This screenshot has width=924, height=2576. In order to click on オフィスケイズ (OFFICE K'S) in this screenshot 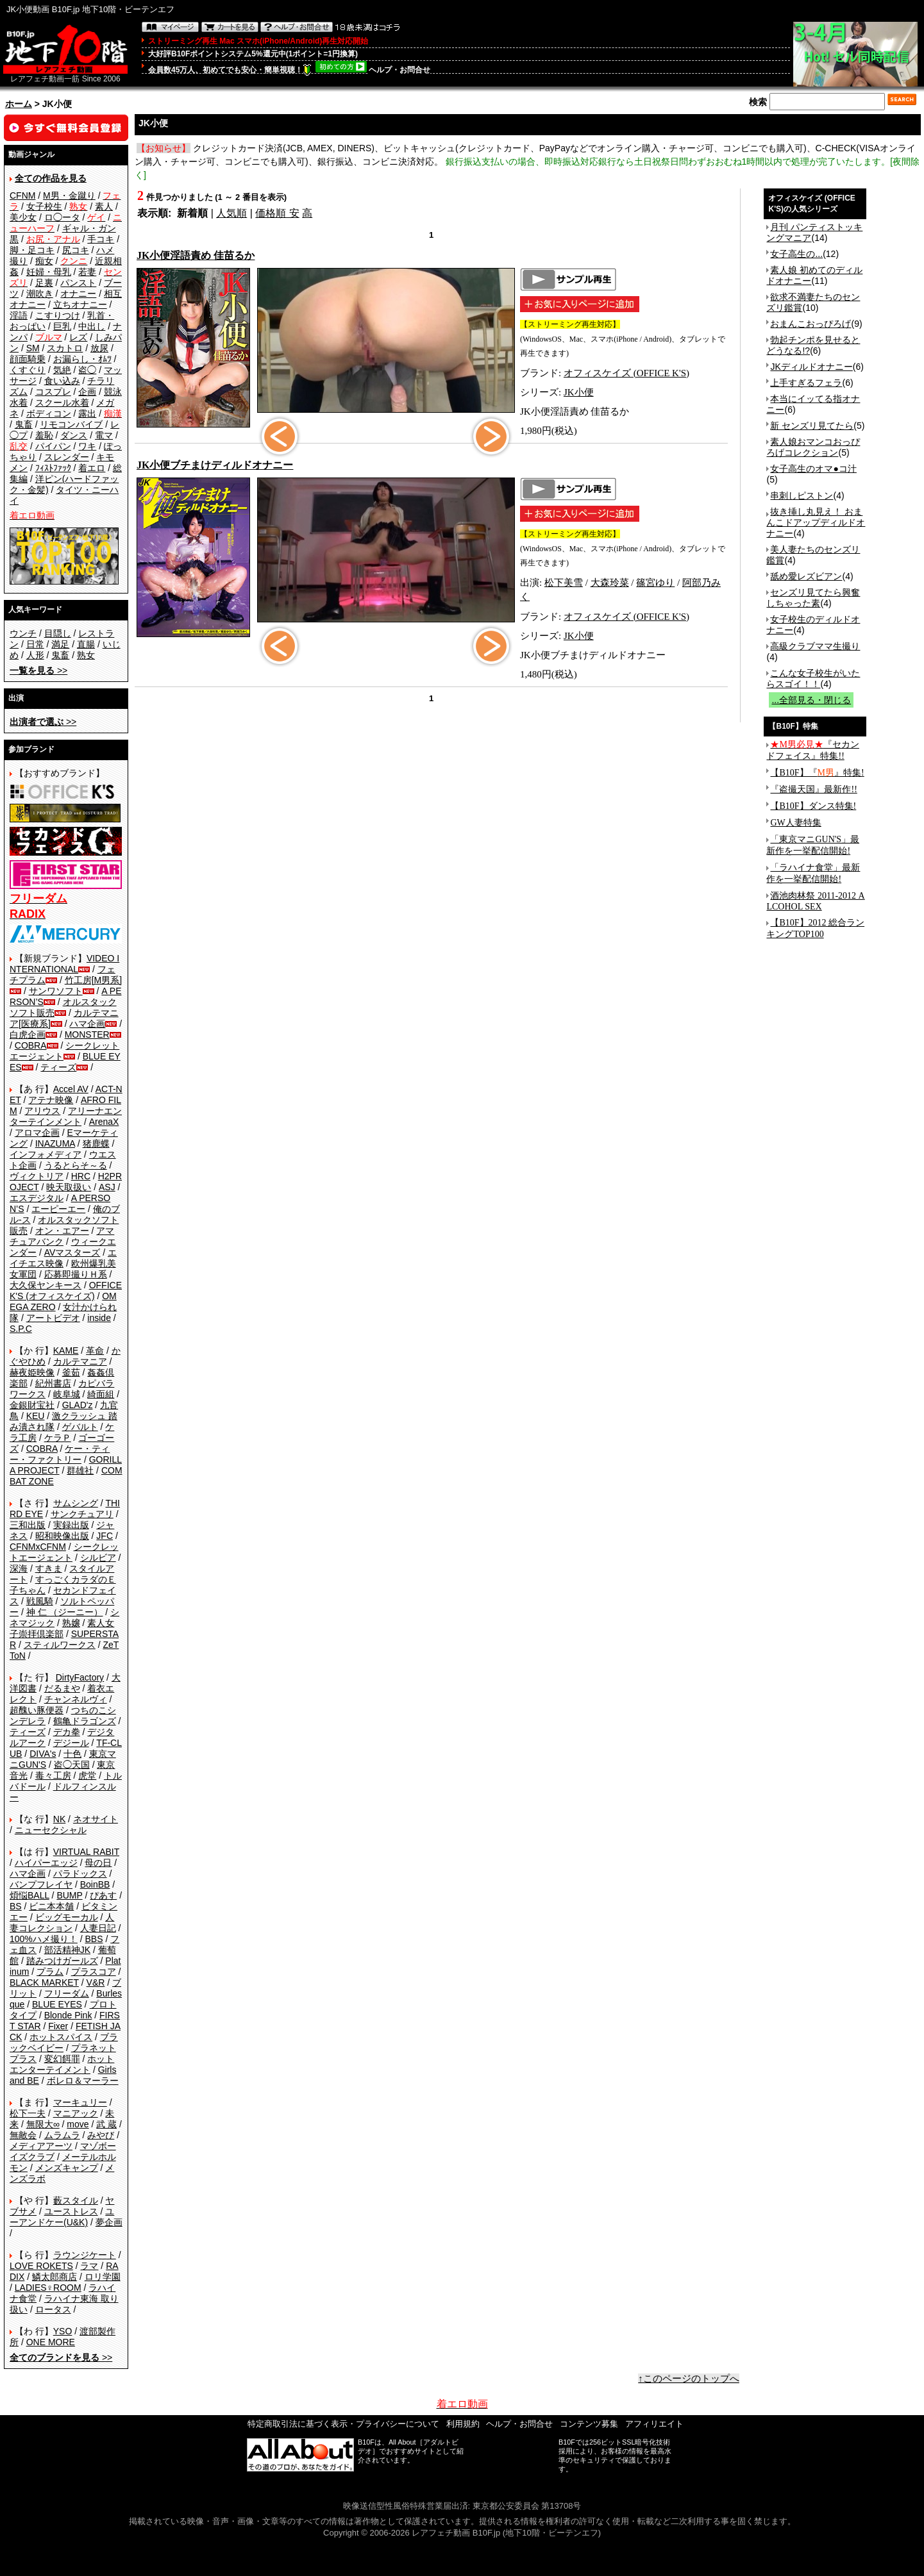, I will do `click(626, 373)`.